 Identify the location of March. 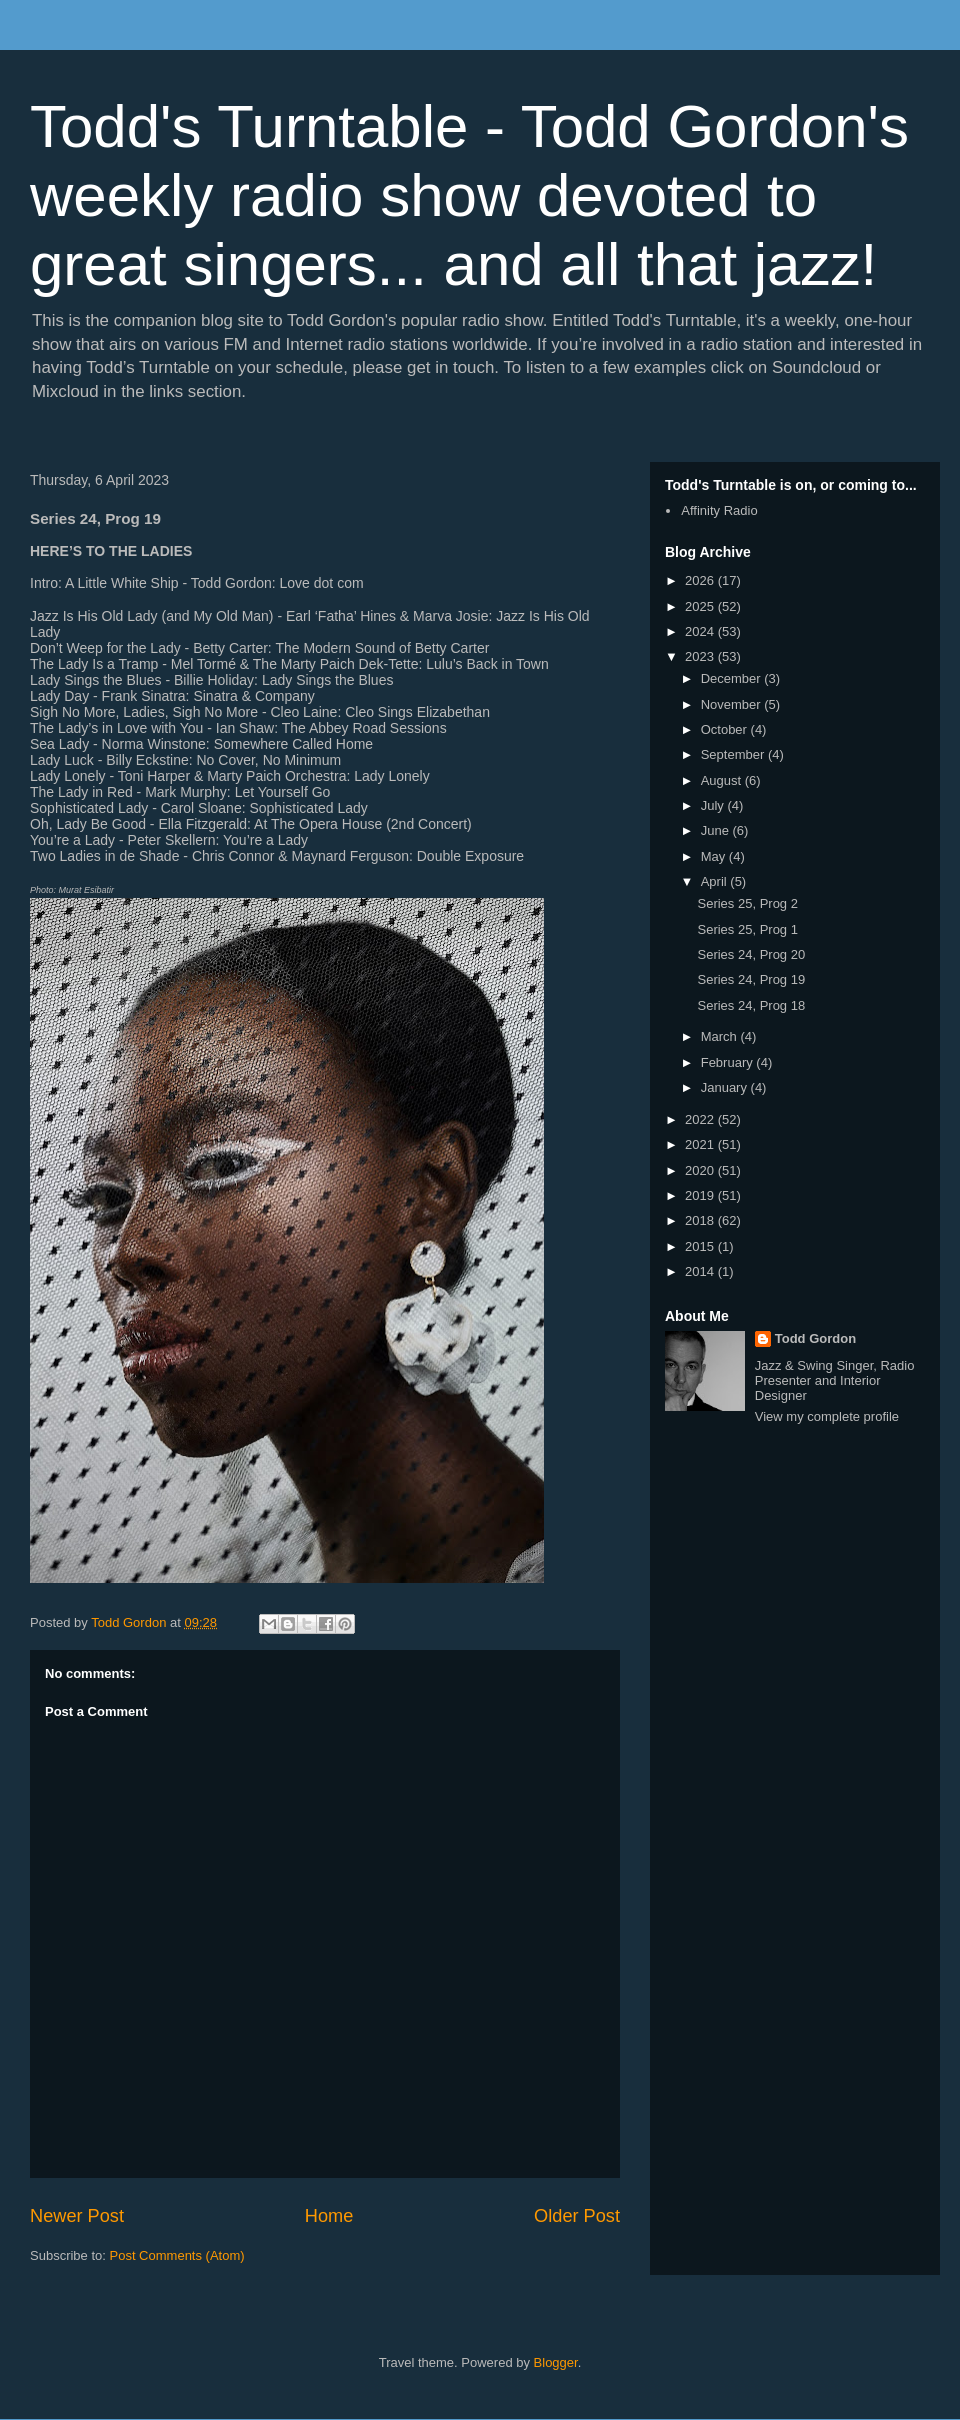
(721, 1036).